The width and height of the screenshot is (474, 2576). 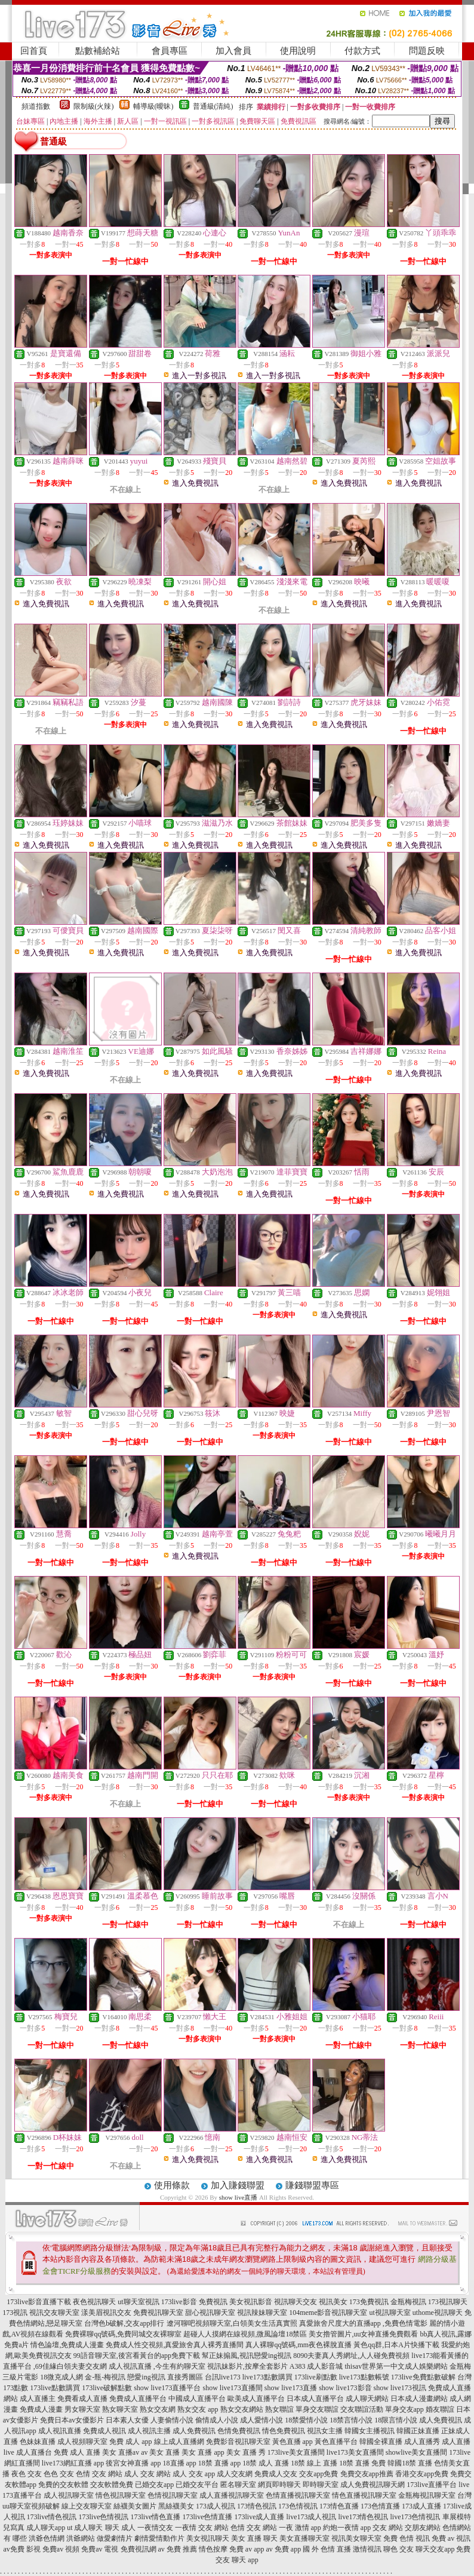 What do you see at coordinates (235, 2474) in the screenshot?
I see `成人交友網` at bounding box center [235, 2474].